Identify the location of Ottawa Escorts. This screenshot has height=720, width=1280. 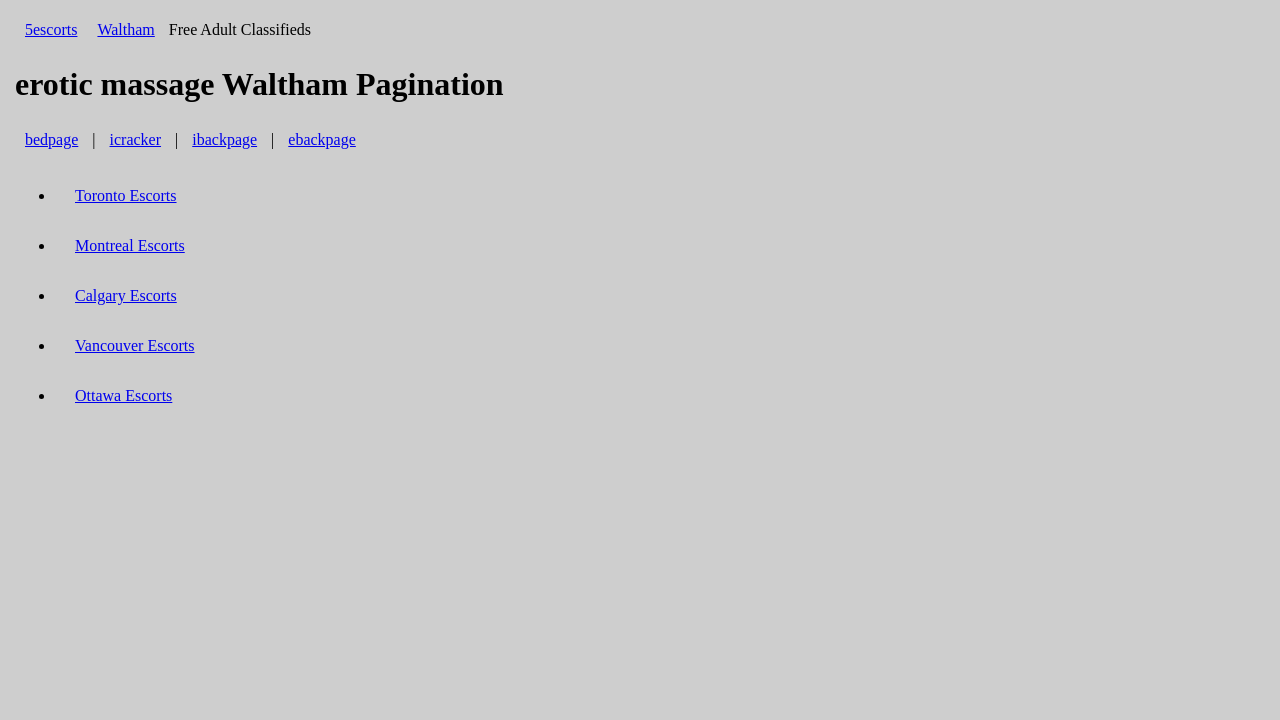
(123, 395).